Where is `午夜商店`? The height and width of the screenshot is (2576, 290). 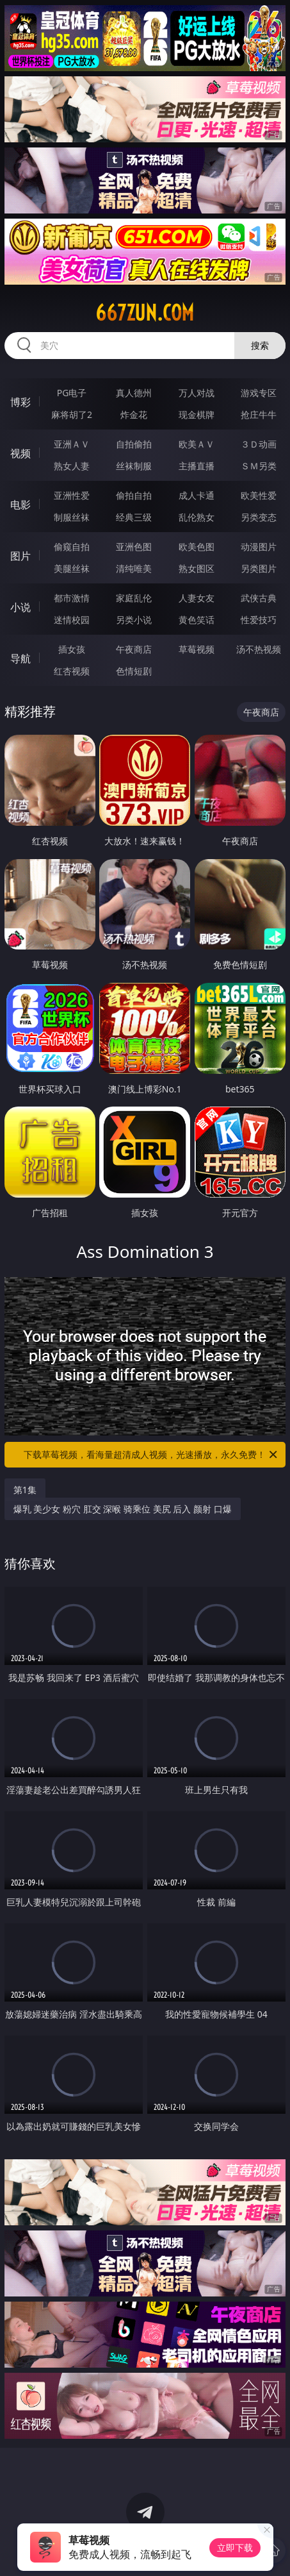
午夜商店 is located at coordinates (134, 649).